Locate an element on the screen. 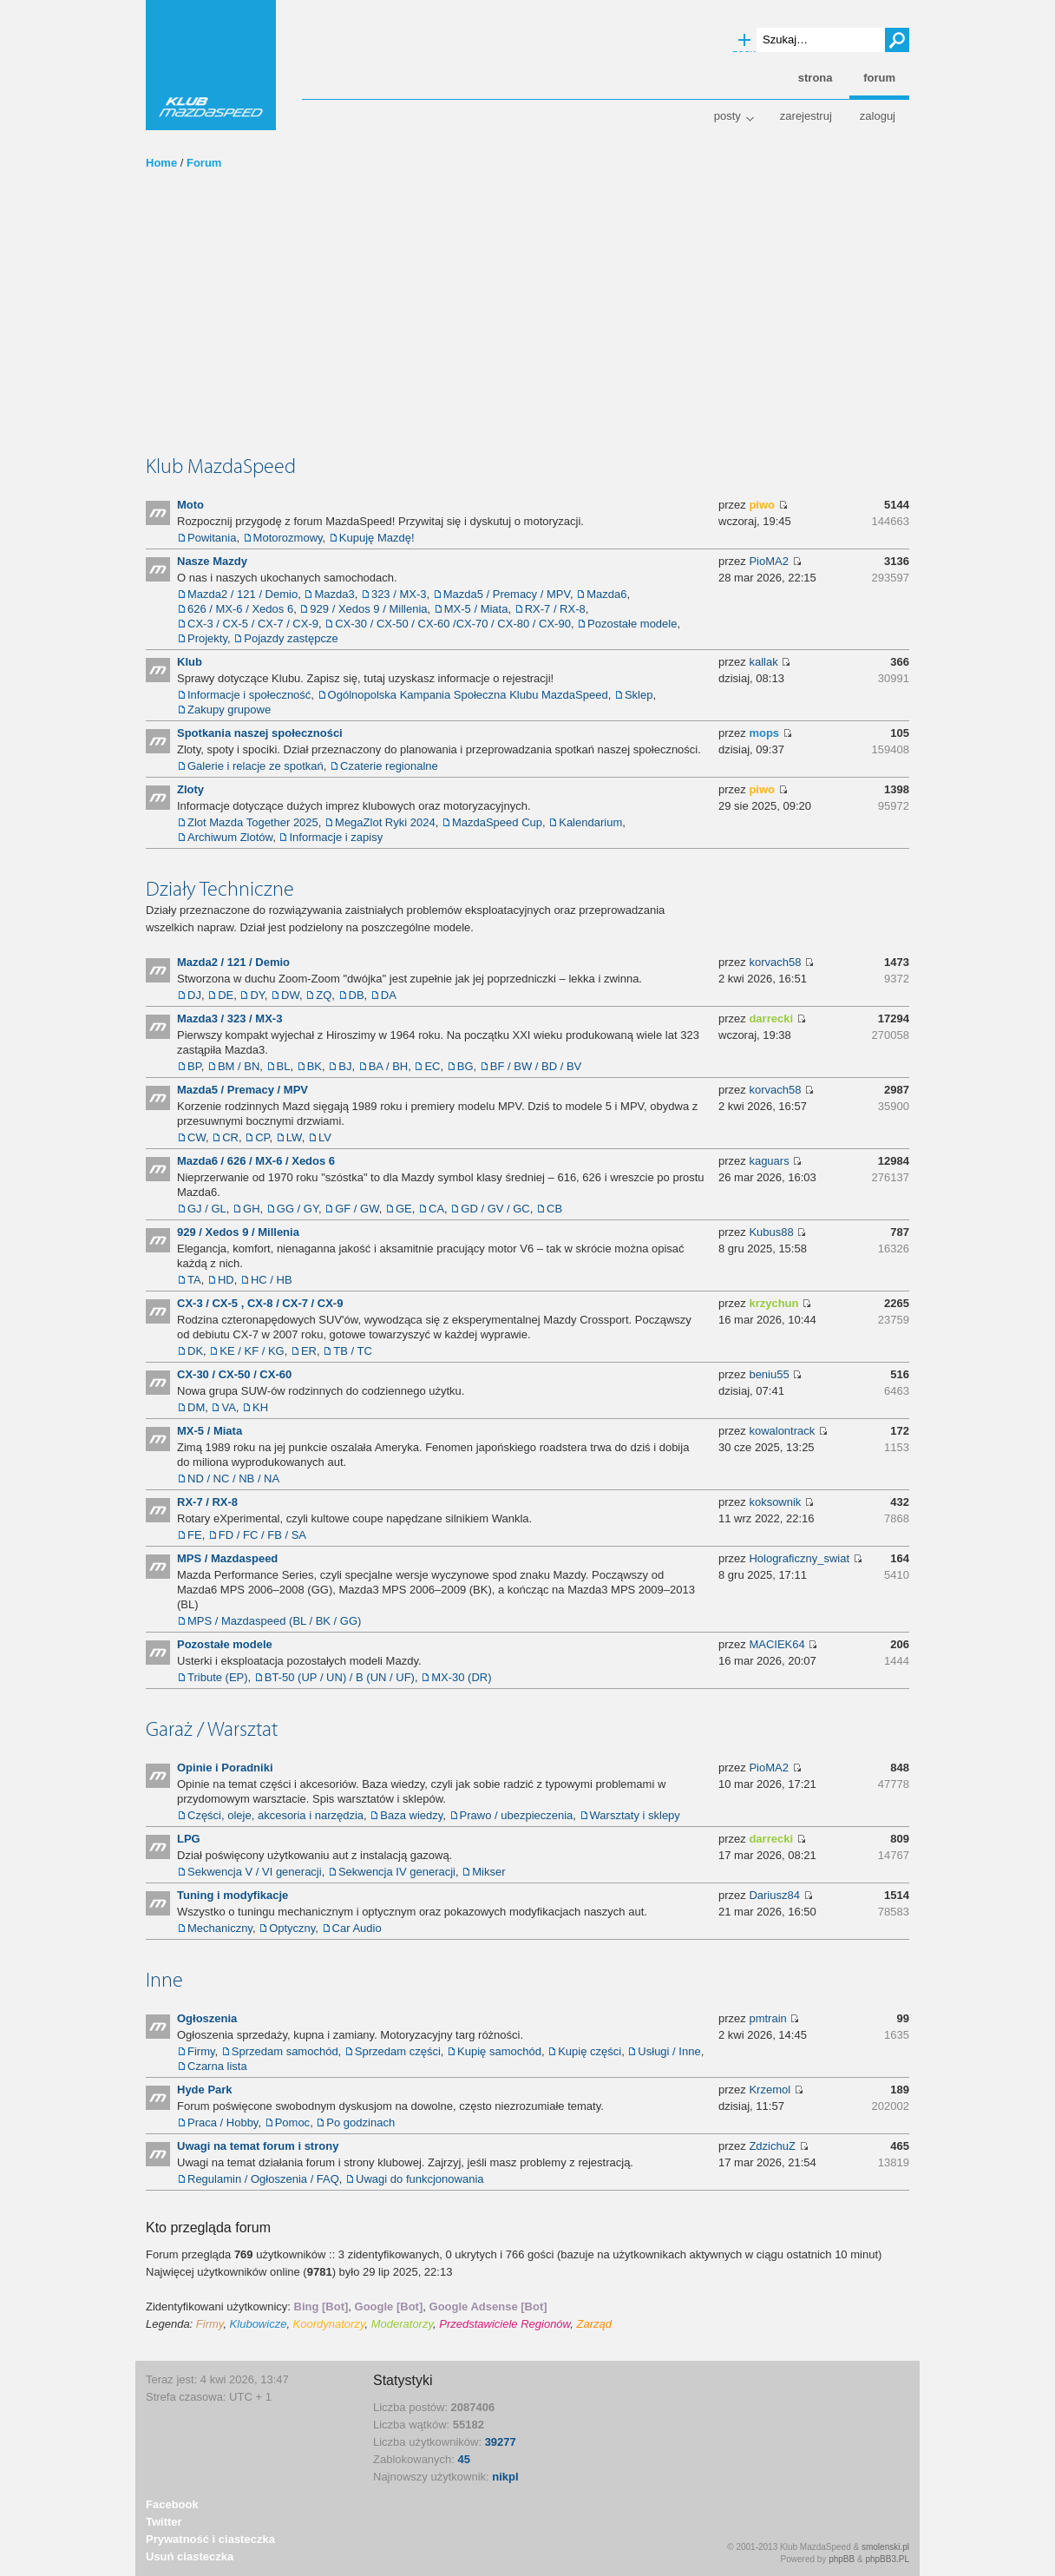  Po godzinach is located at coordinates (360, 2122).